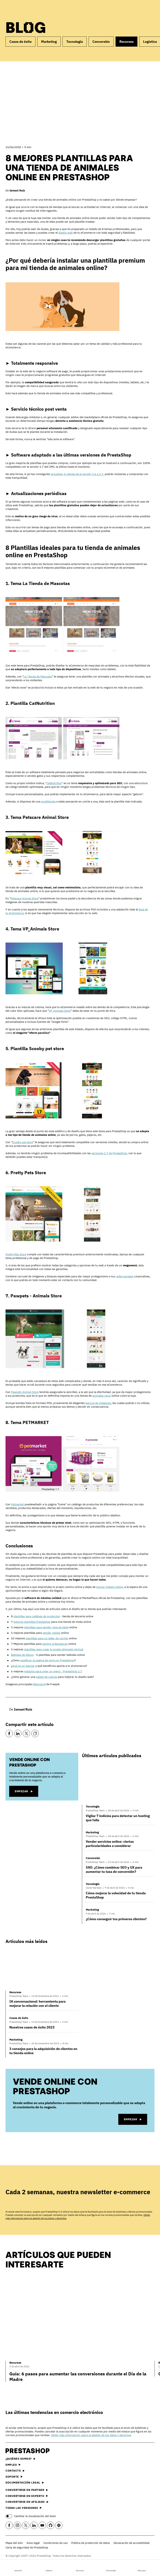  What do you see at coordinates (54, 783) in the screenshot?
I see `CatNutrition` at bounding box center [54, 783].